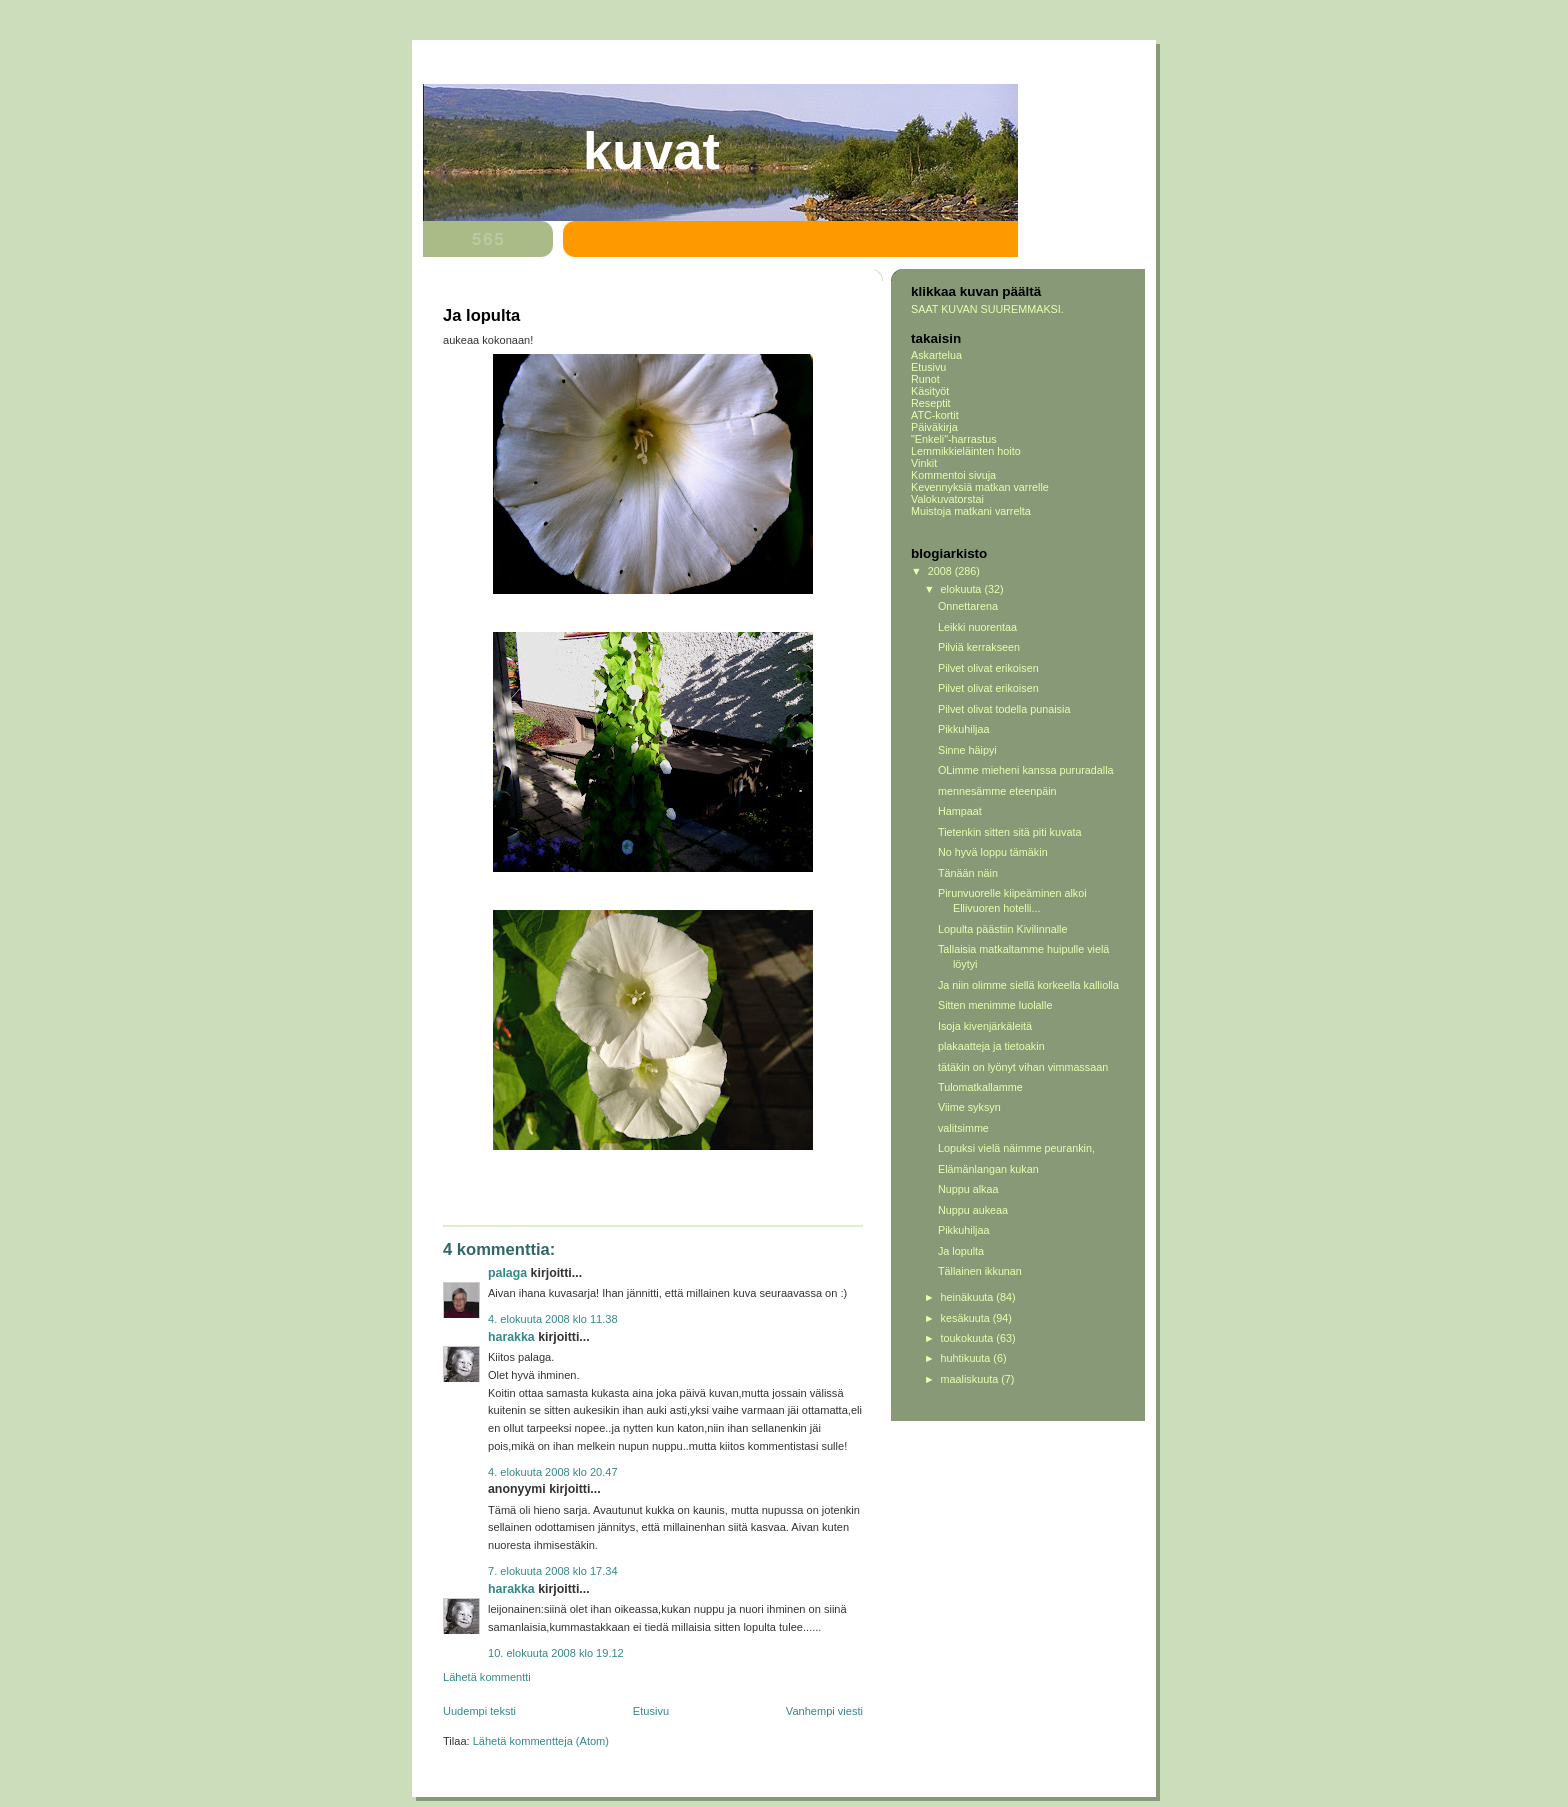 Image resolution: width=1568 pixels, height=1807 pixels. Describe the element at coordinates (1002, 929) in the screenshot. I see `Lopulta päästiin Kivilinnalle` at that location.